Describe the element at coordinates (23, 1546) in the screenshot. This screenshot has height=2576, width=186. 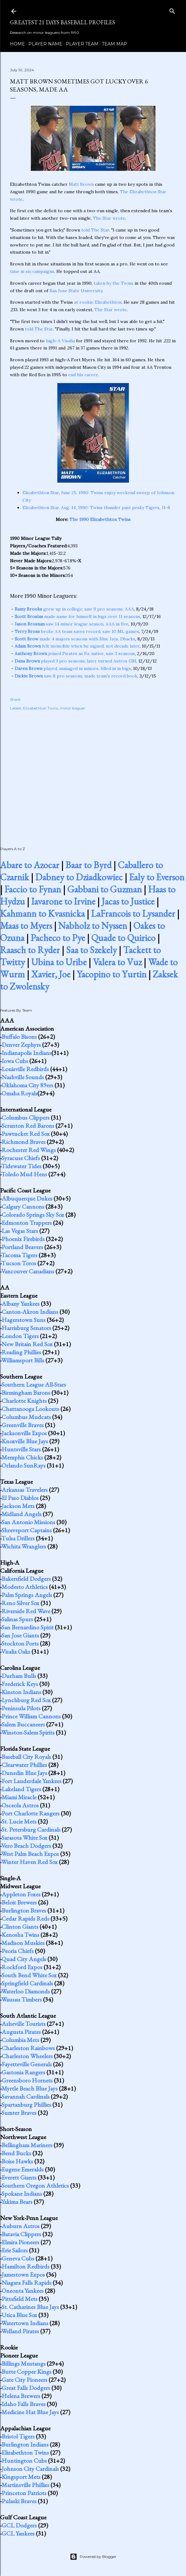
I see `Wichita Wranglers` at that location.